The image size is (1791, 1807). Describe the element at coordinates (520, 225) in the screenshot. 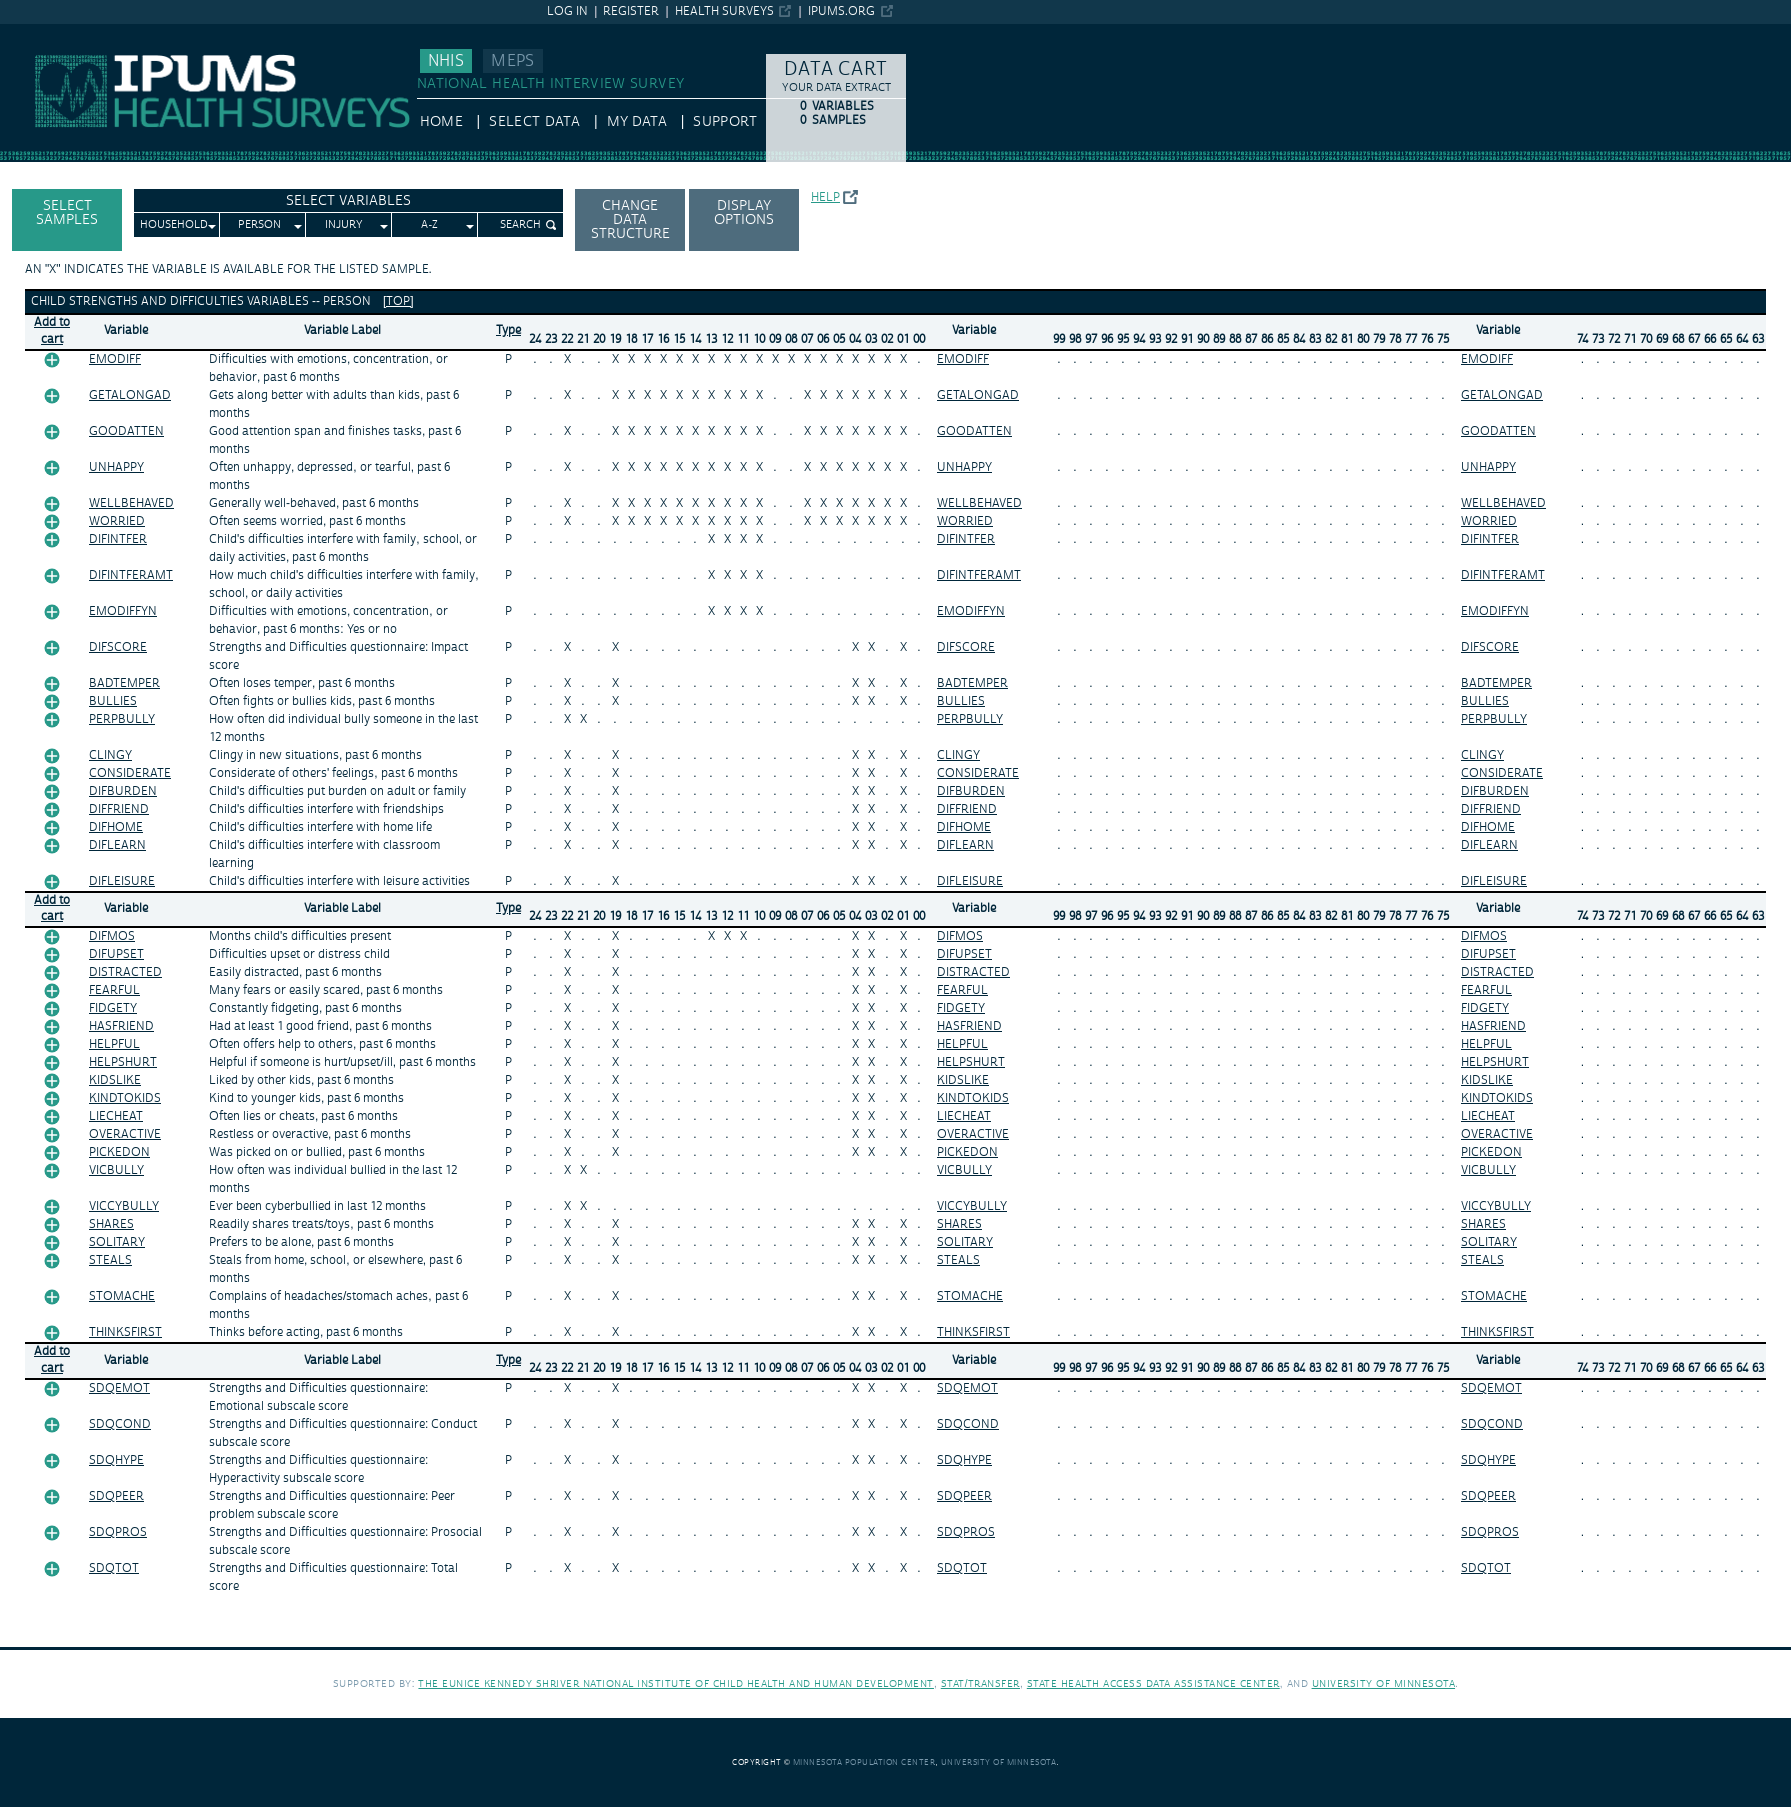

I see `Search` at that location.